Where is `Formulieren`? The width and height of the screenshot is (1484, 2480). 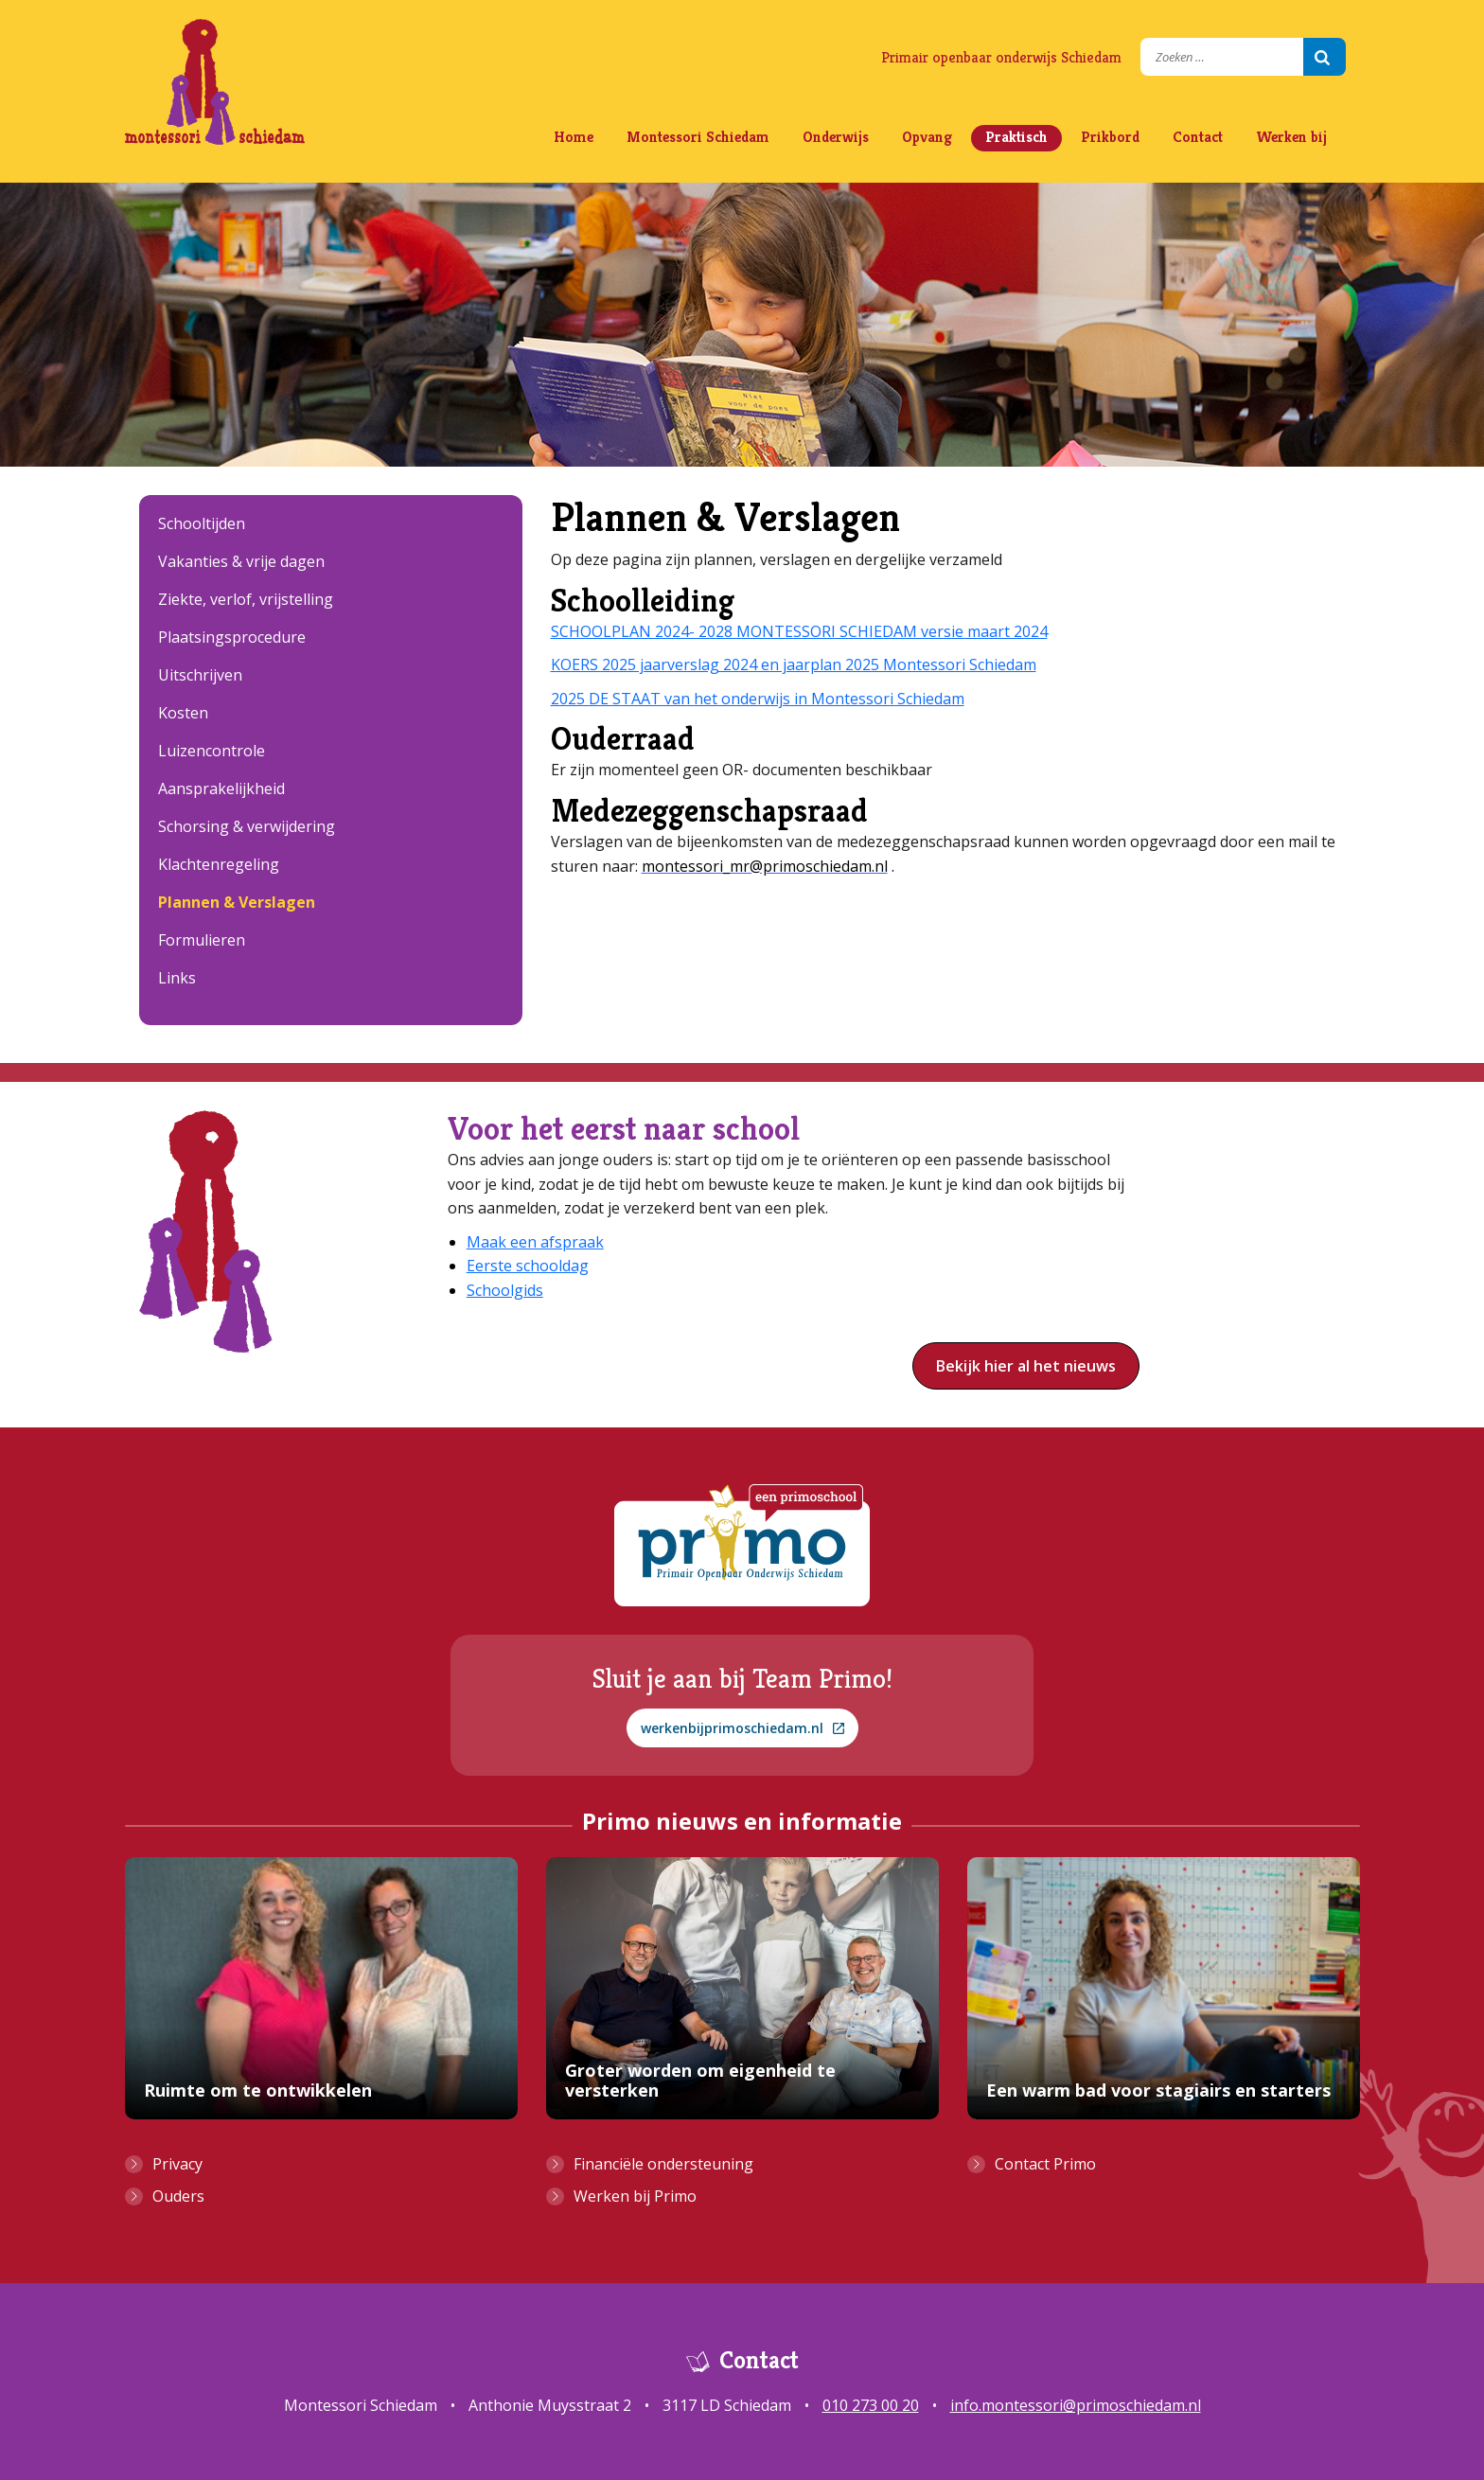 Formulieren is located at coordinates (201, 939).